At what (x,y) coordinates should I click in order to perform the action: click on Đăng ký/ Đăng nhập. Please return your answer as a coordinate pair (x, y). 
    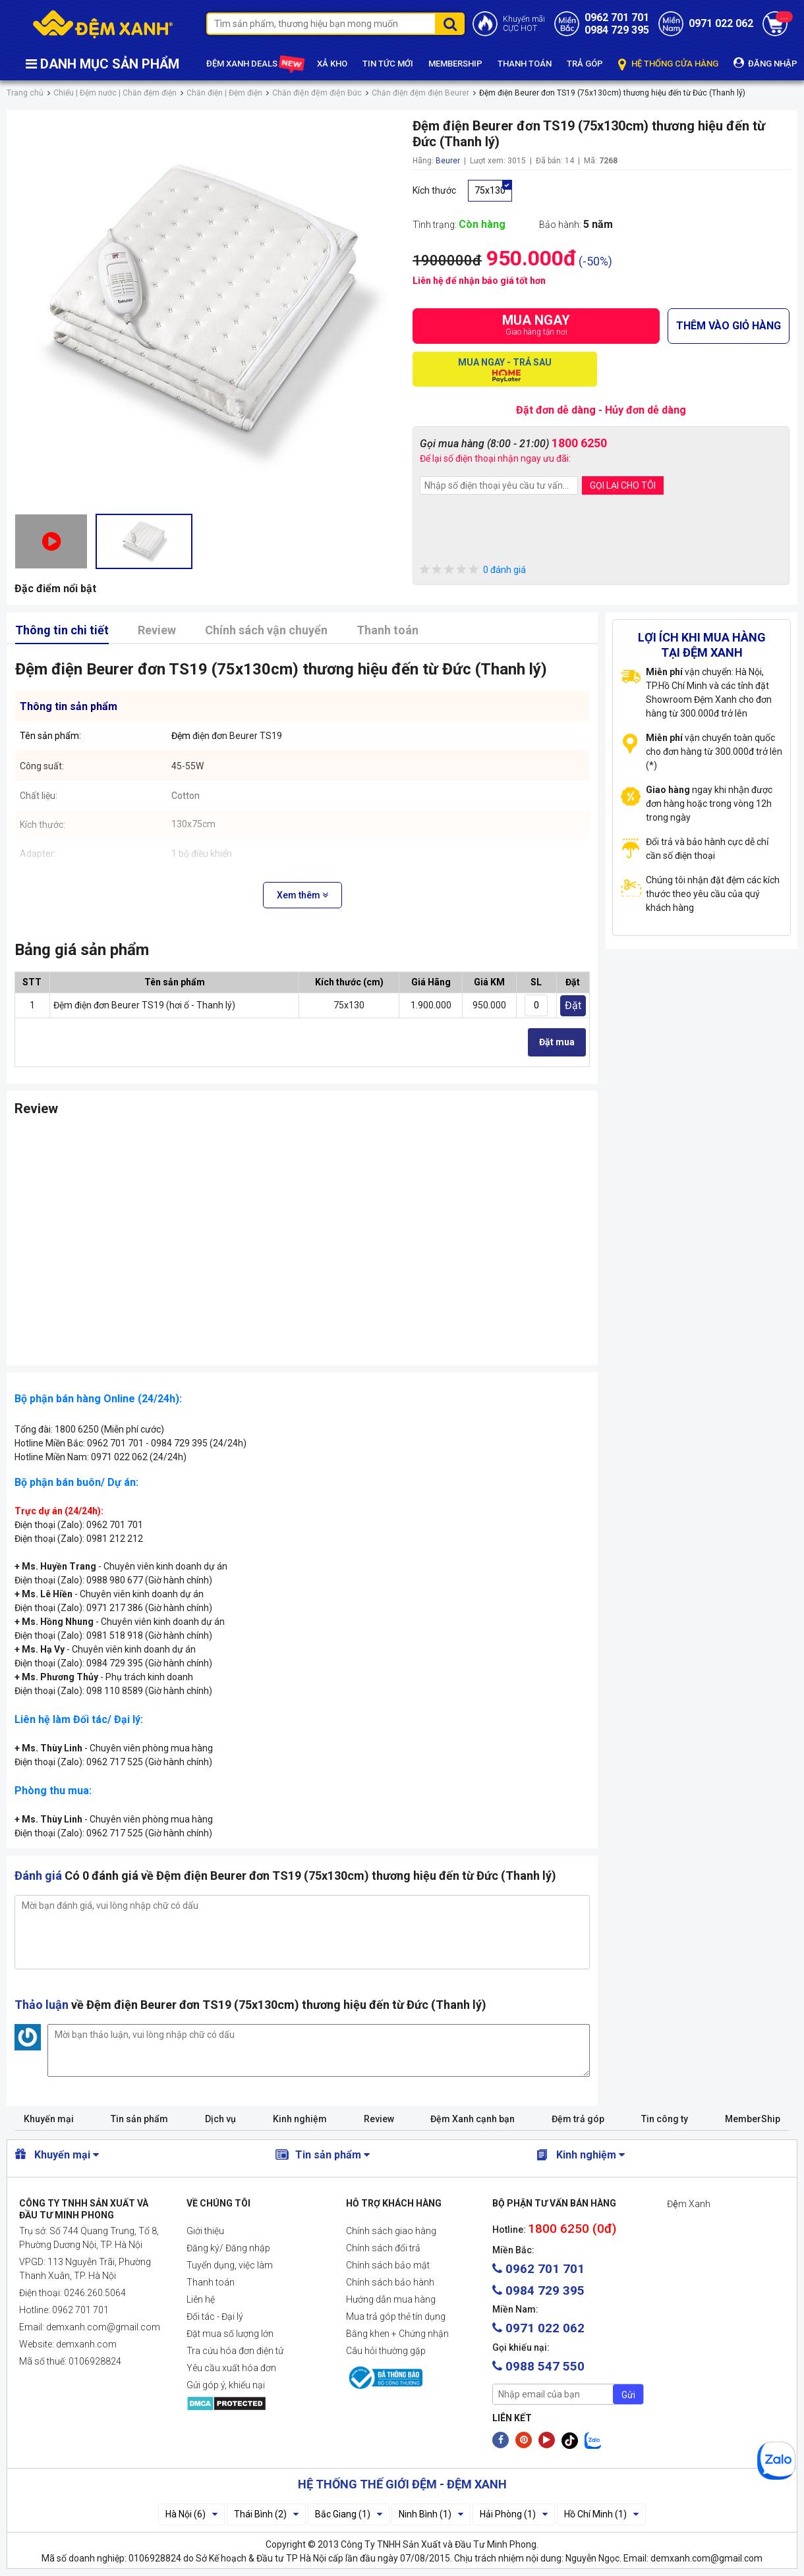
    Looking at the image, I should click on (228, 2248).